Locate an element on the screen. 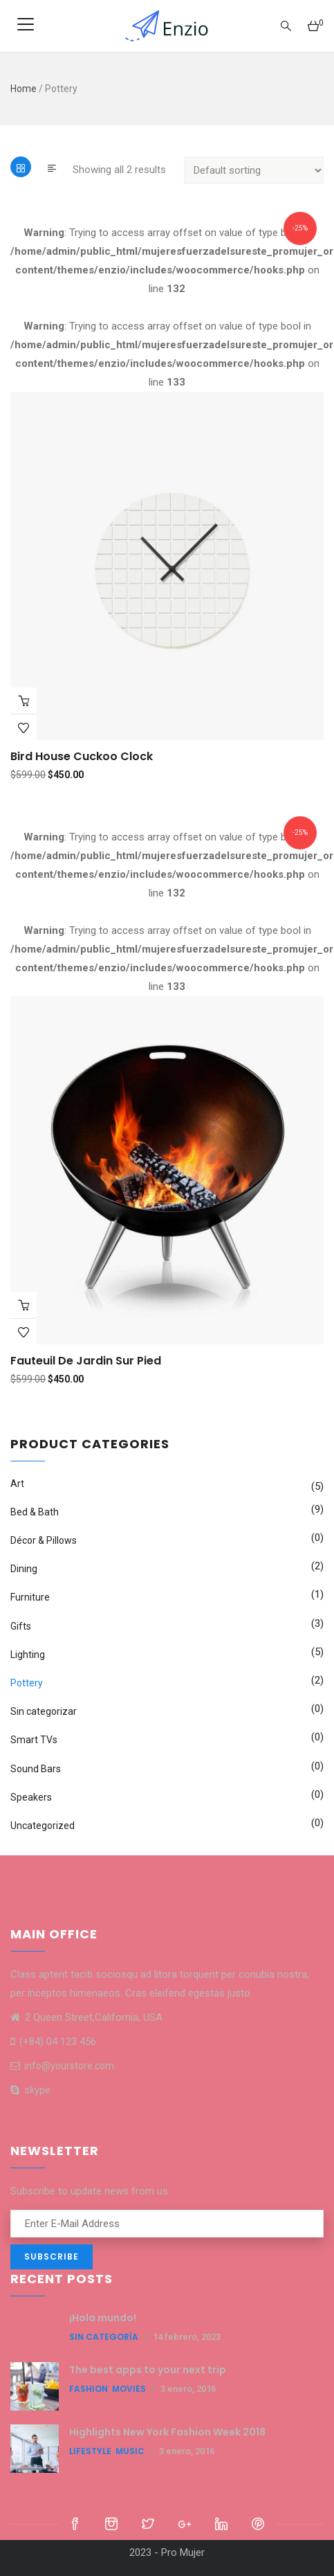 This screenshot has height=2576, width=334. Speakers is located at coordinates (31, 1797).